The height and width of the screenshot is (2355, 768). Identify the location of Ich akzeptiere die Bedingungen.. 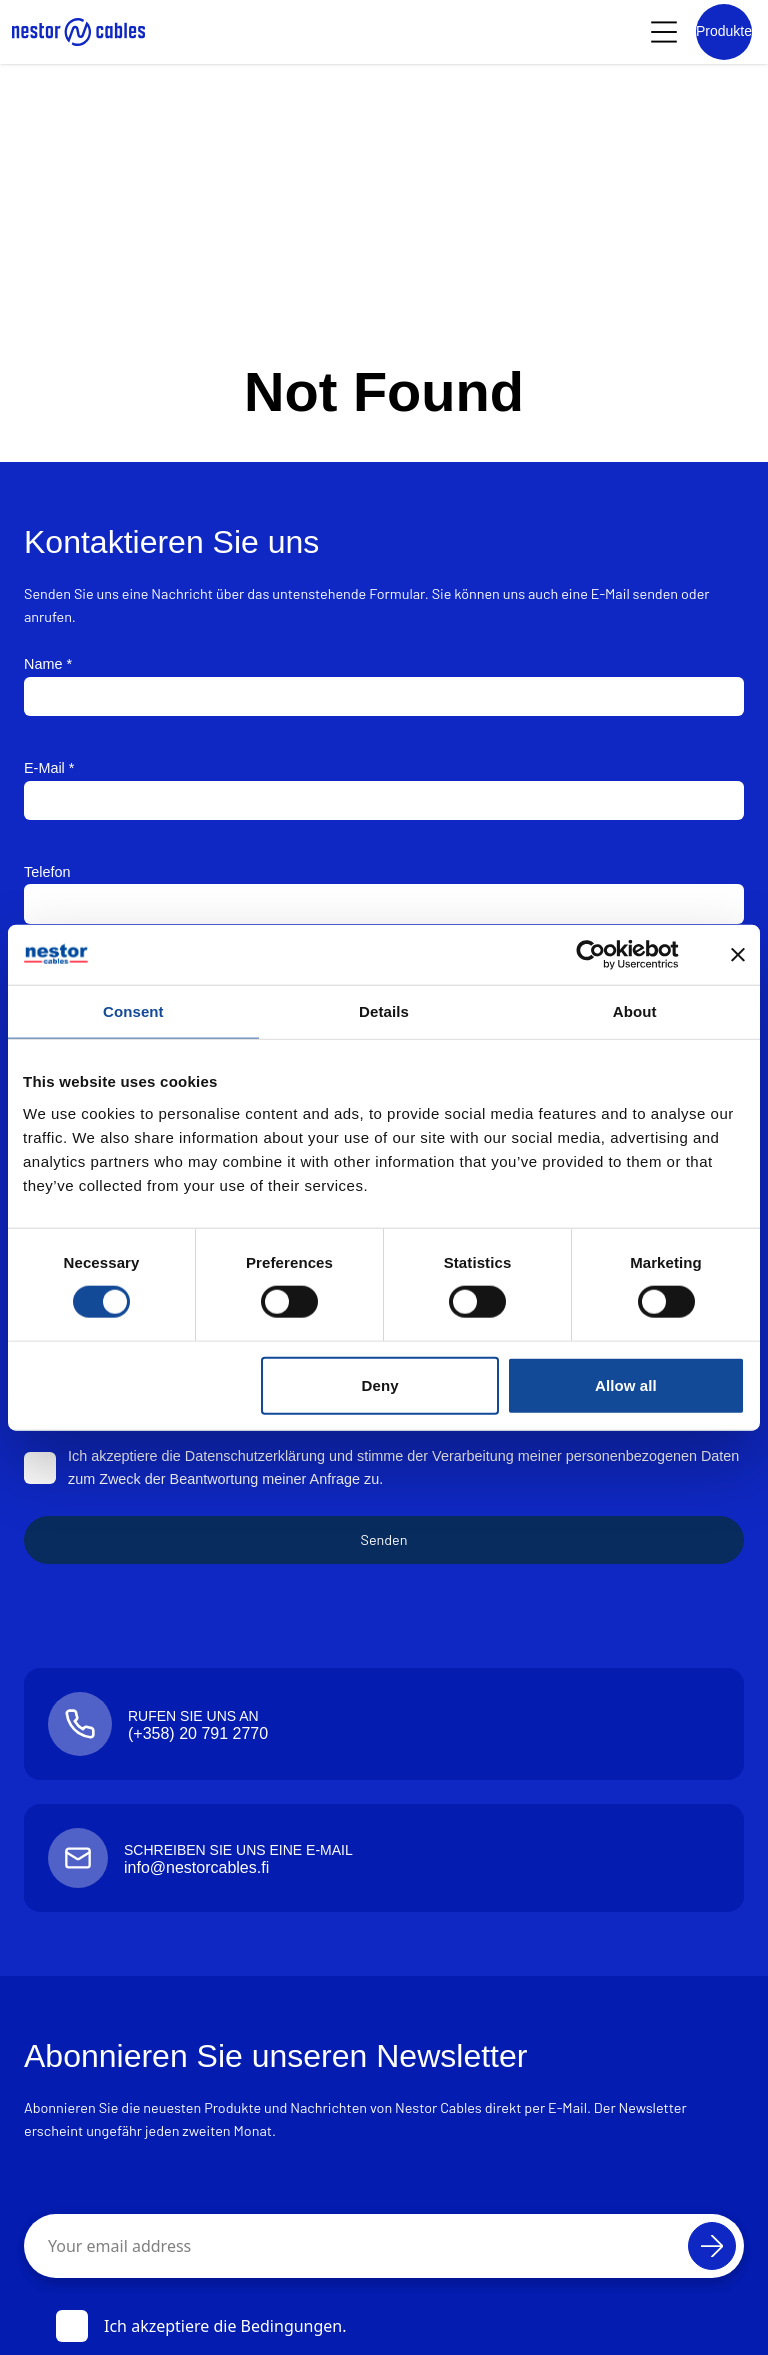
(201, 2326).